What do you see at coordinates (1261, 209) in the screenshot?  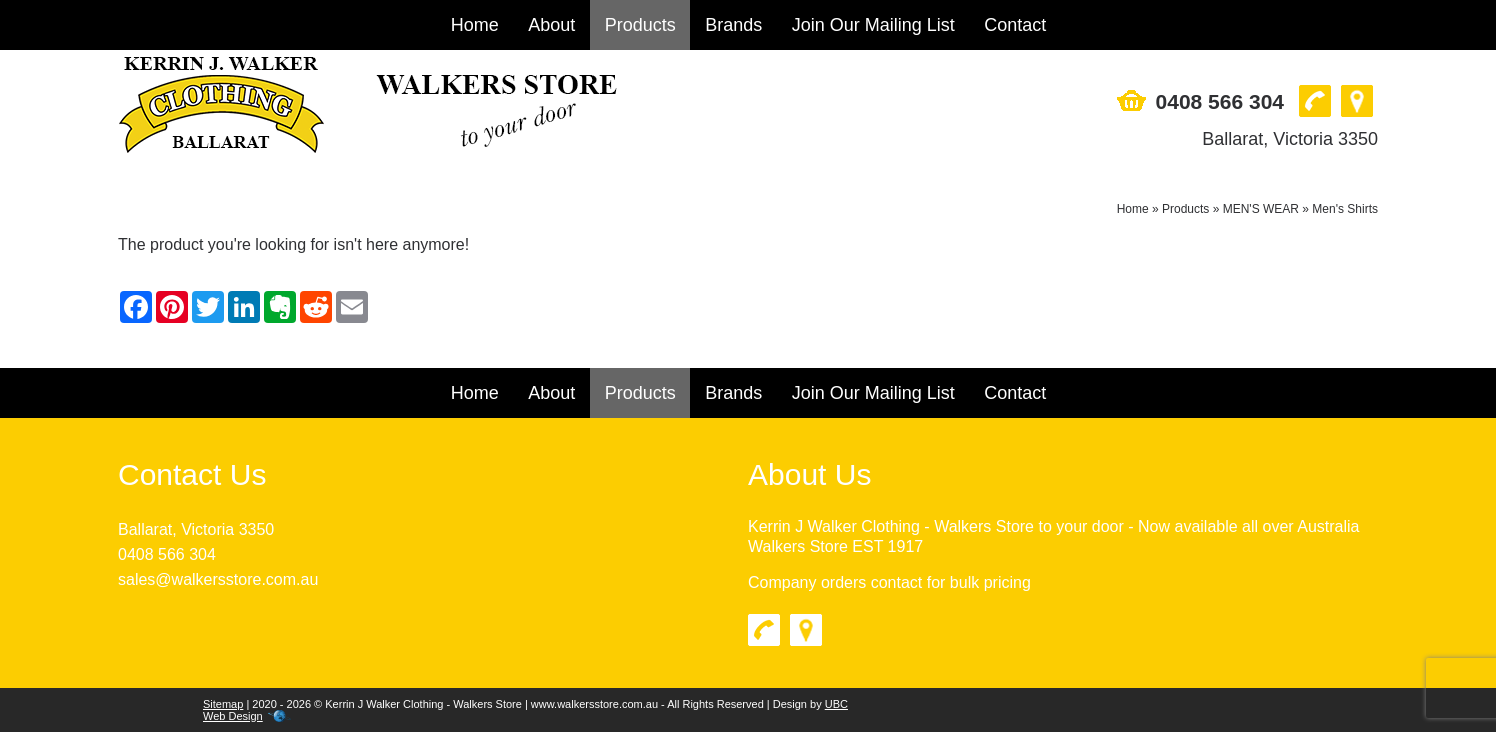 I see `MEN'S WEAR` at bounding box center [1261, 209].